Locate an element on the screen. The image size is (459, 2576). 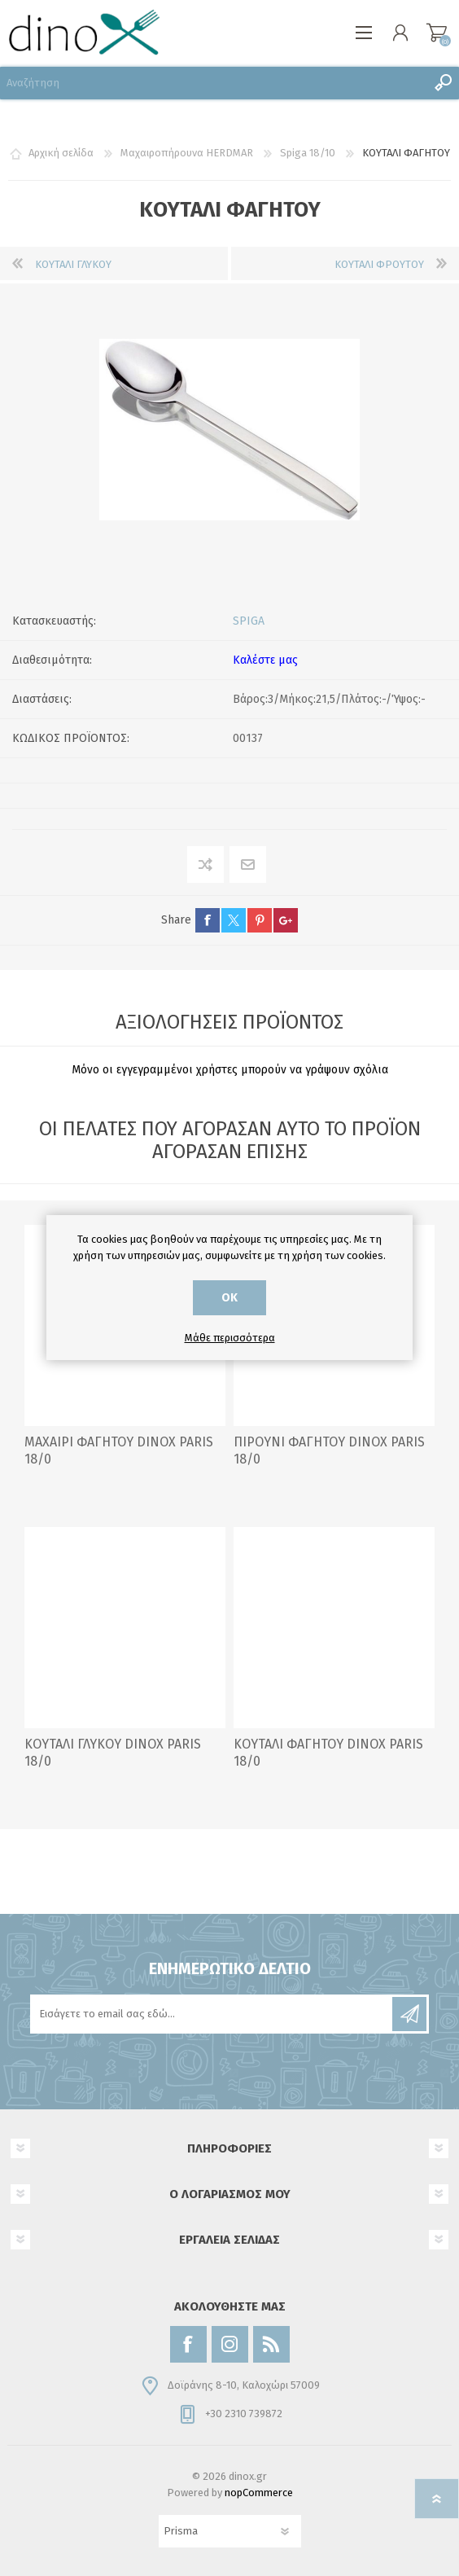
[Εγγραφή] is located at coordinates (212, 2014).